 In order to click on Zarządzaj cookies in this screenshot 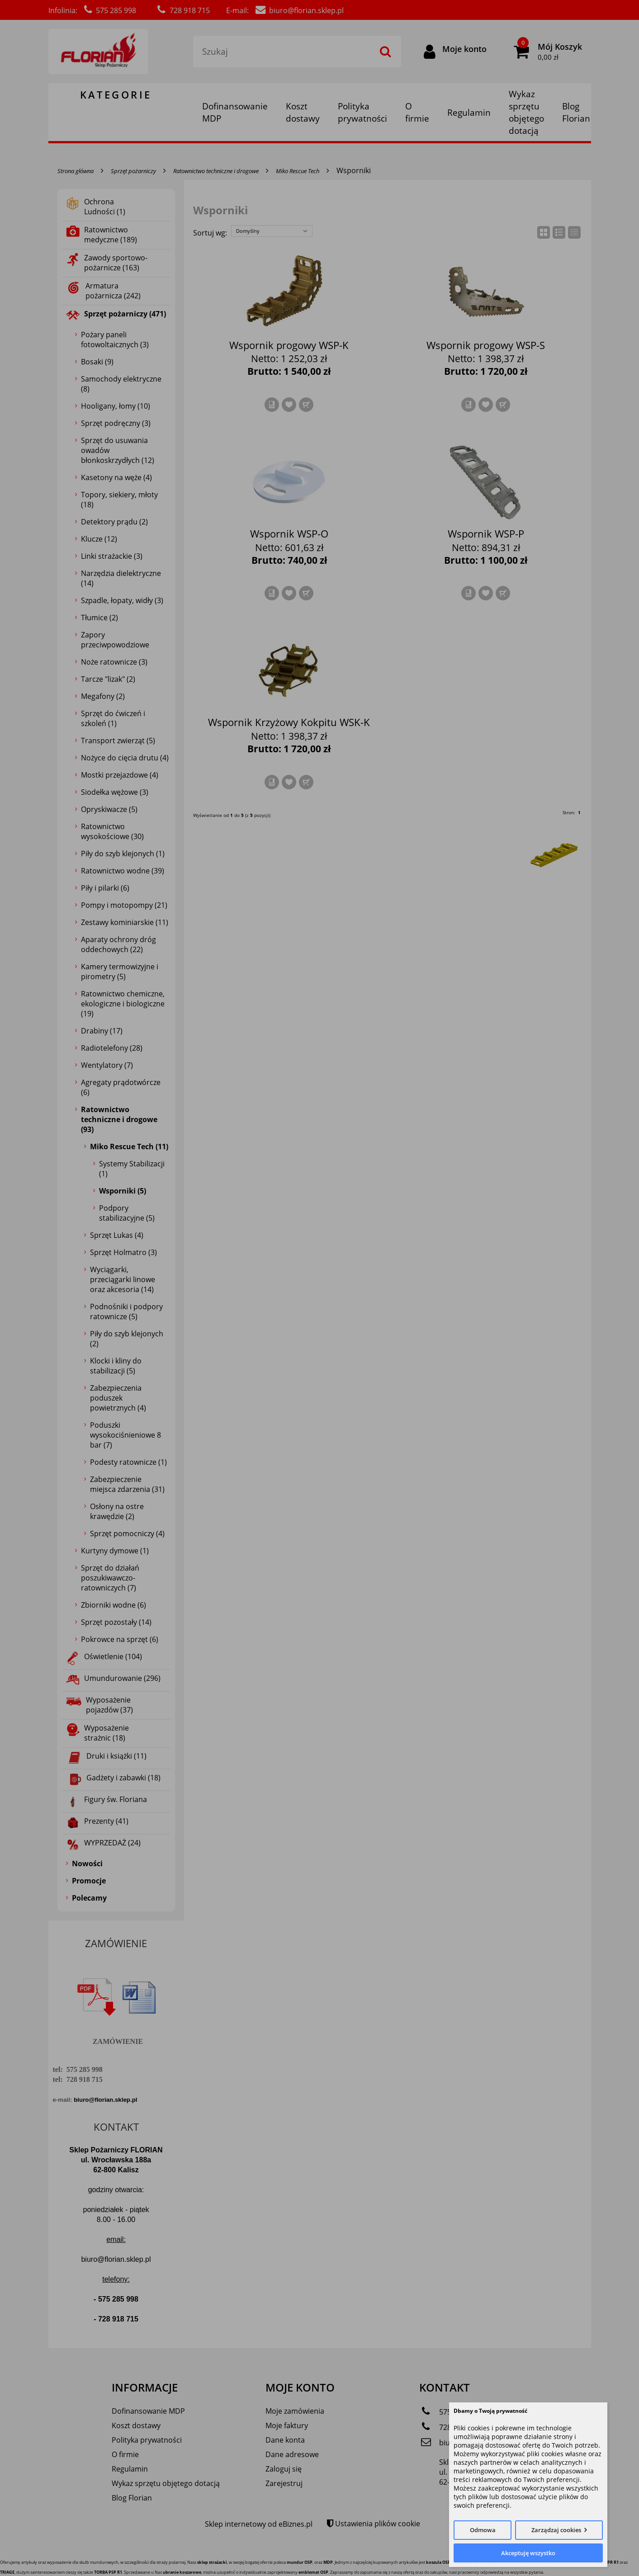, I will do `click(556, 2530)`.